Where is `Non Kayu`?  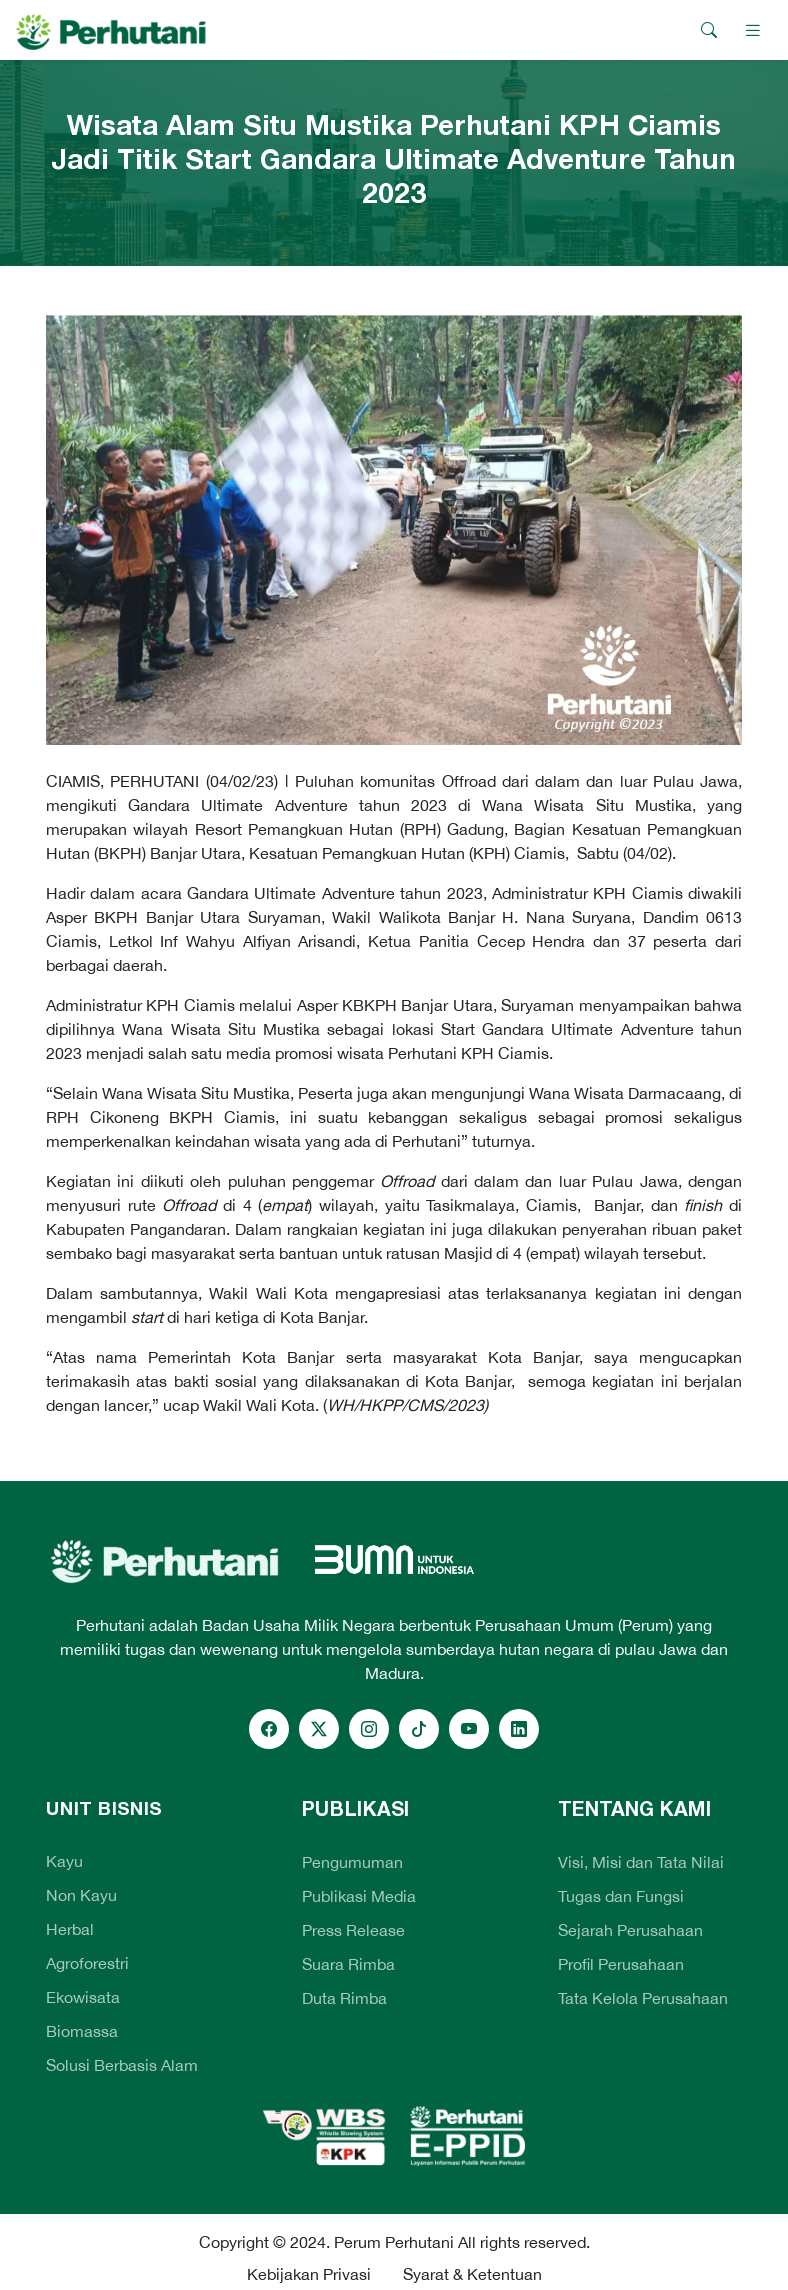
Non Kayu is located at coordinates (81, 1895).